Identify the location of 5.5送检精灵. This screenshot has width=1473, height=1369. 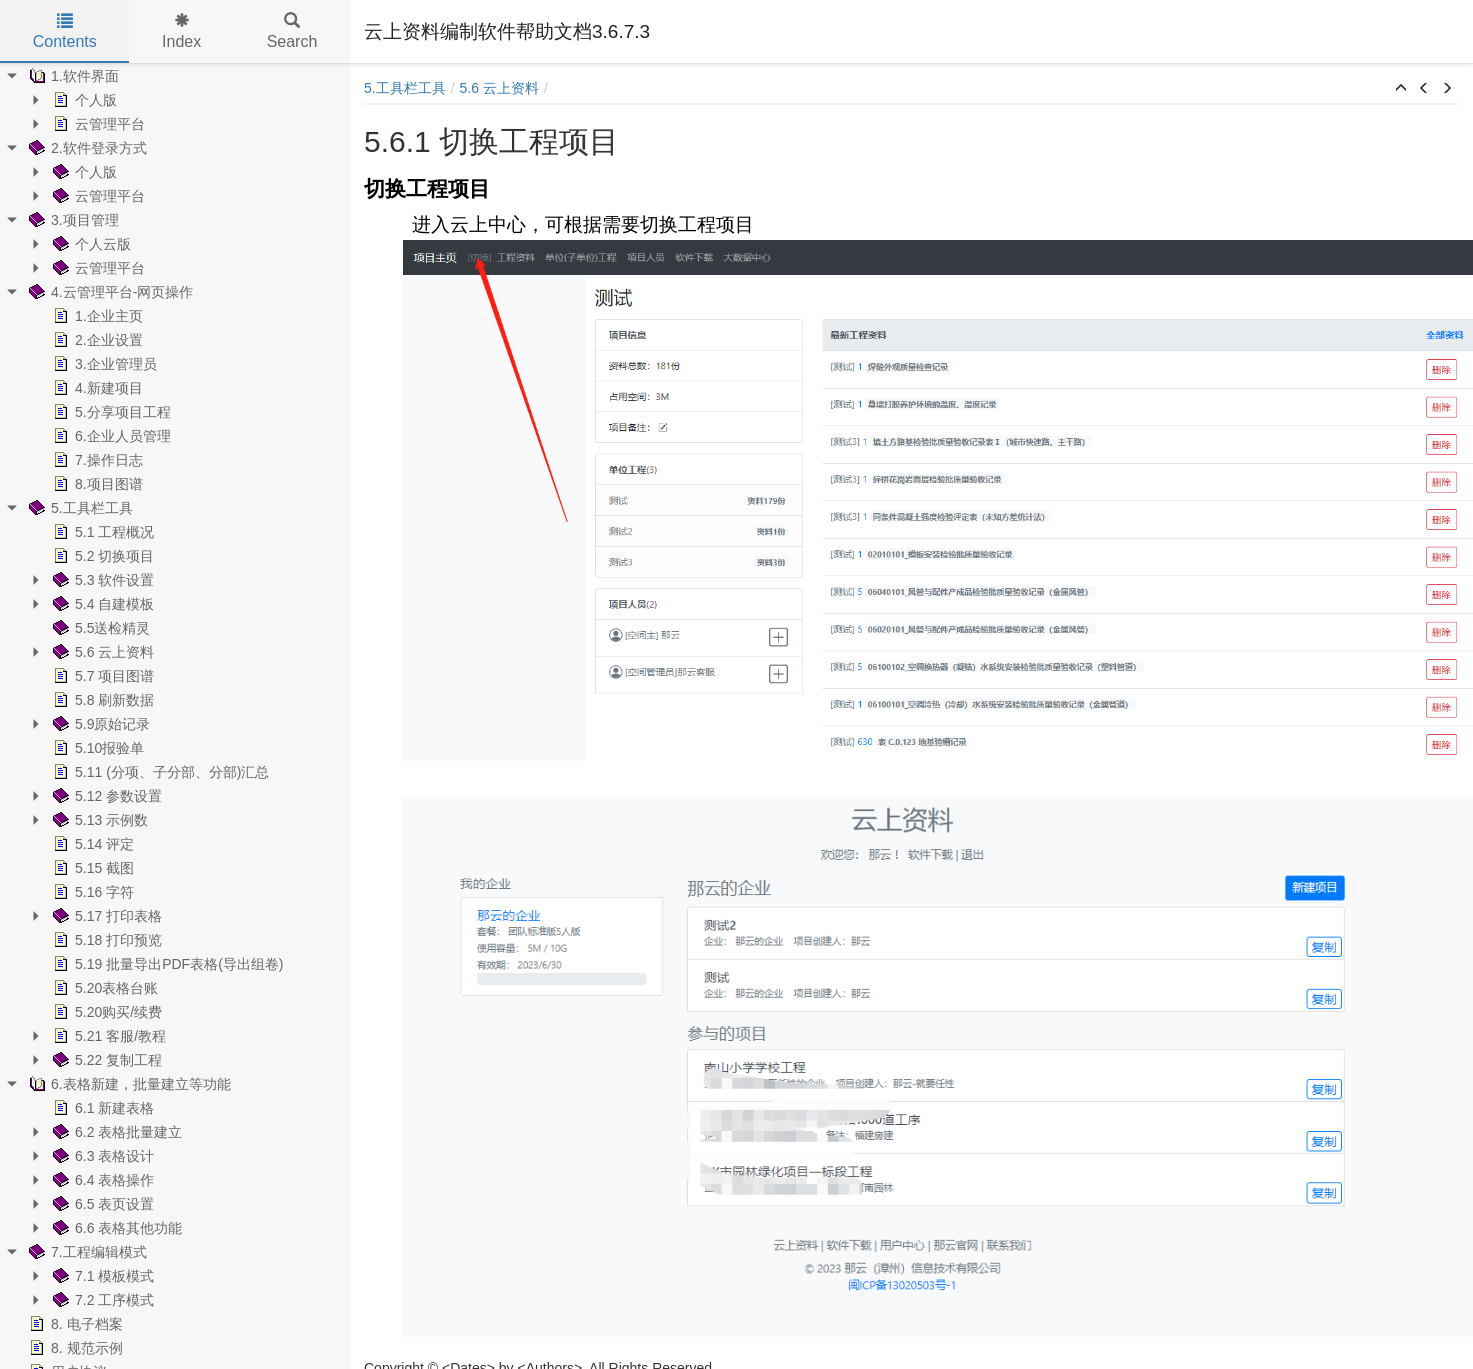
(99, 628).